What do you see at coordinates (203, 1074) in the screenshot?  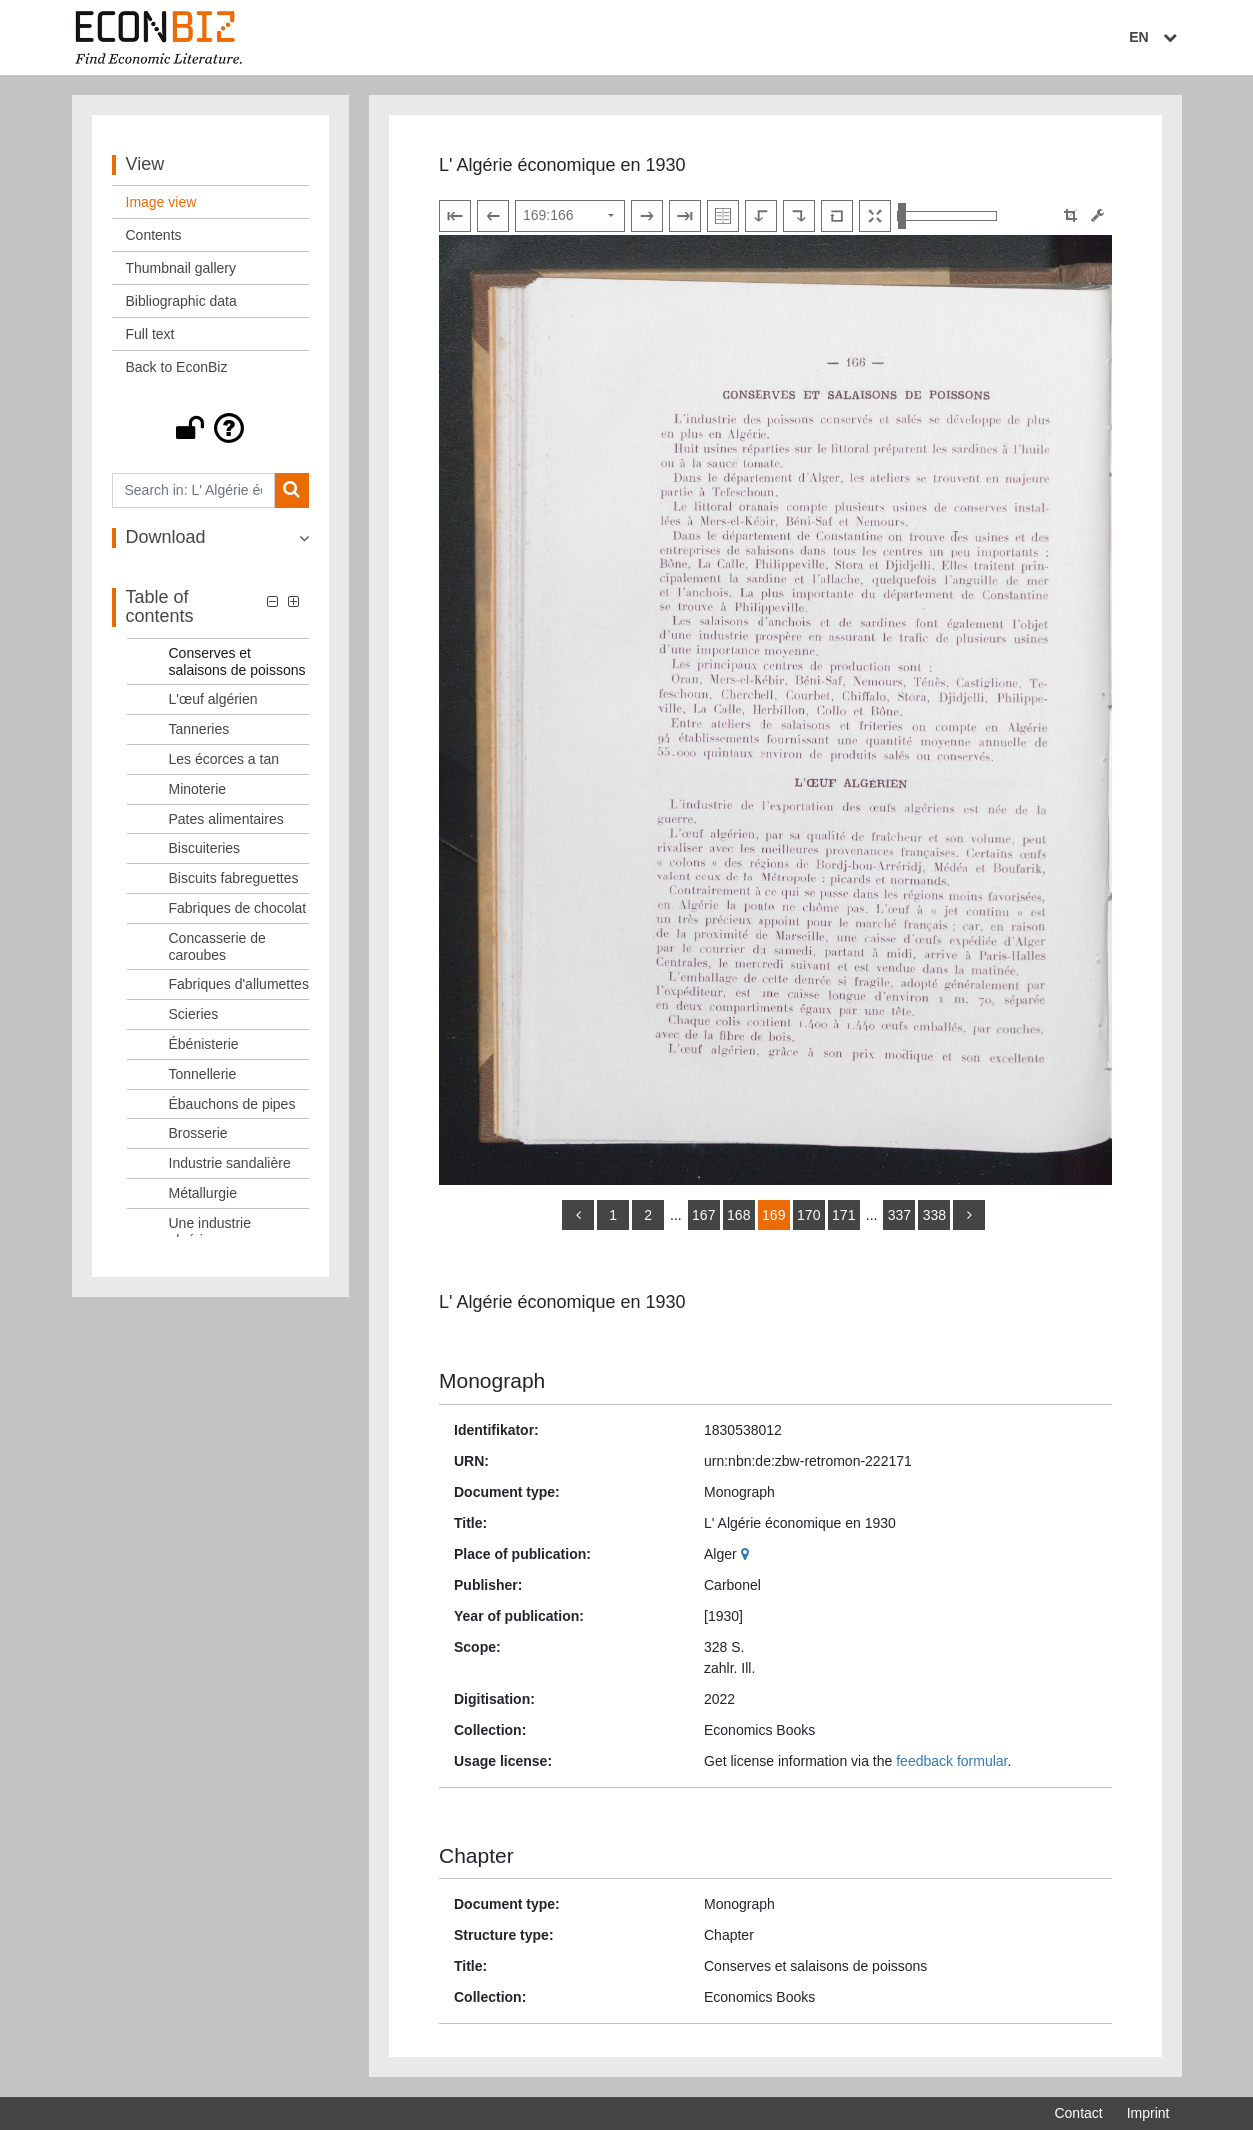 I see `Tonnellerie [Table of contents: Tonnellerie, LOG_0043]` at bounding box center [203, 1074].